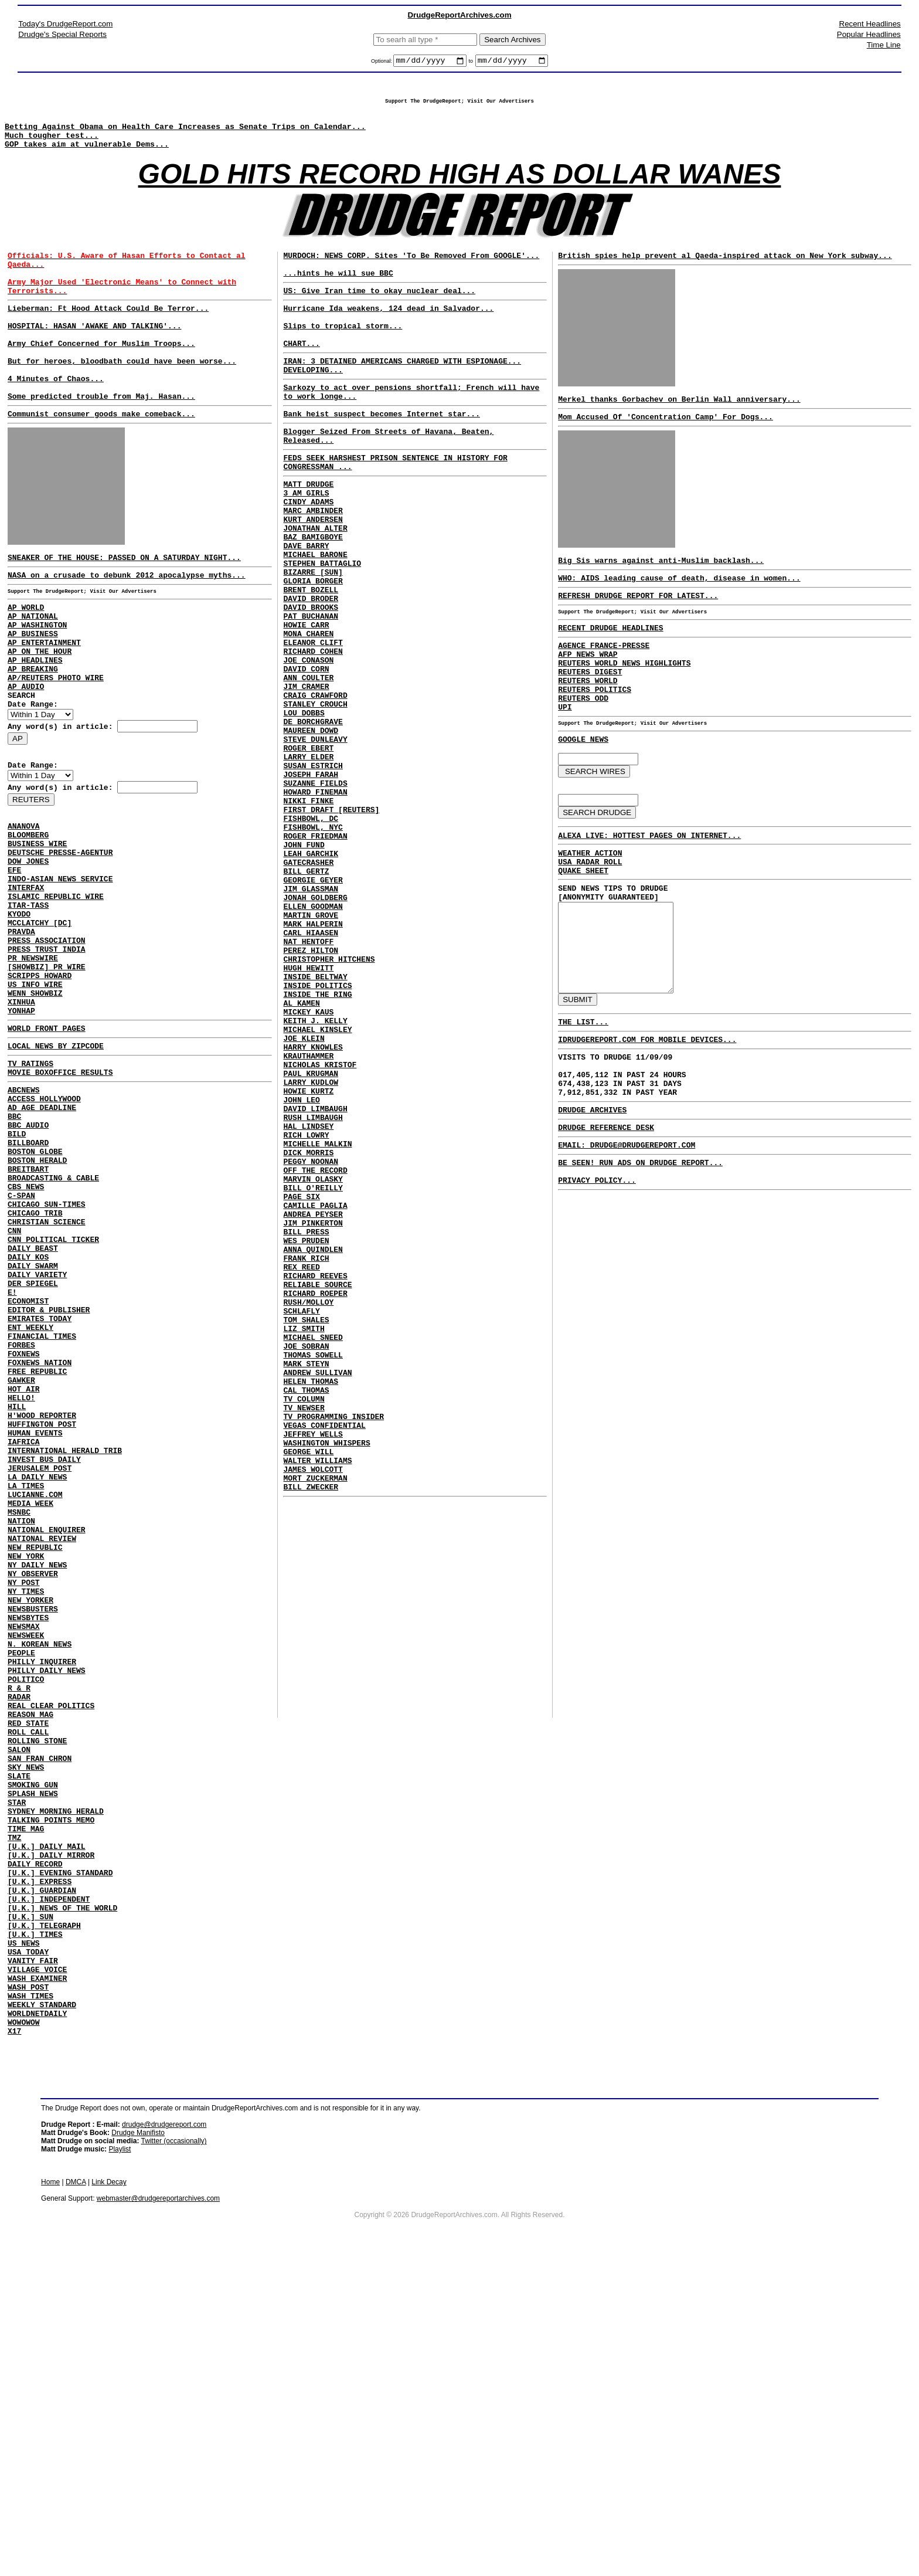 This screenshot has height=2576, width=919. I want to click on LARRY ELDER, so click(308, 860).